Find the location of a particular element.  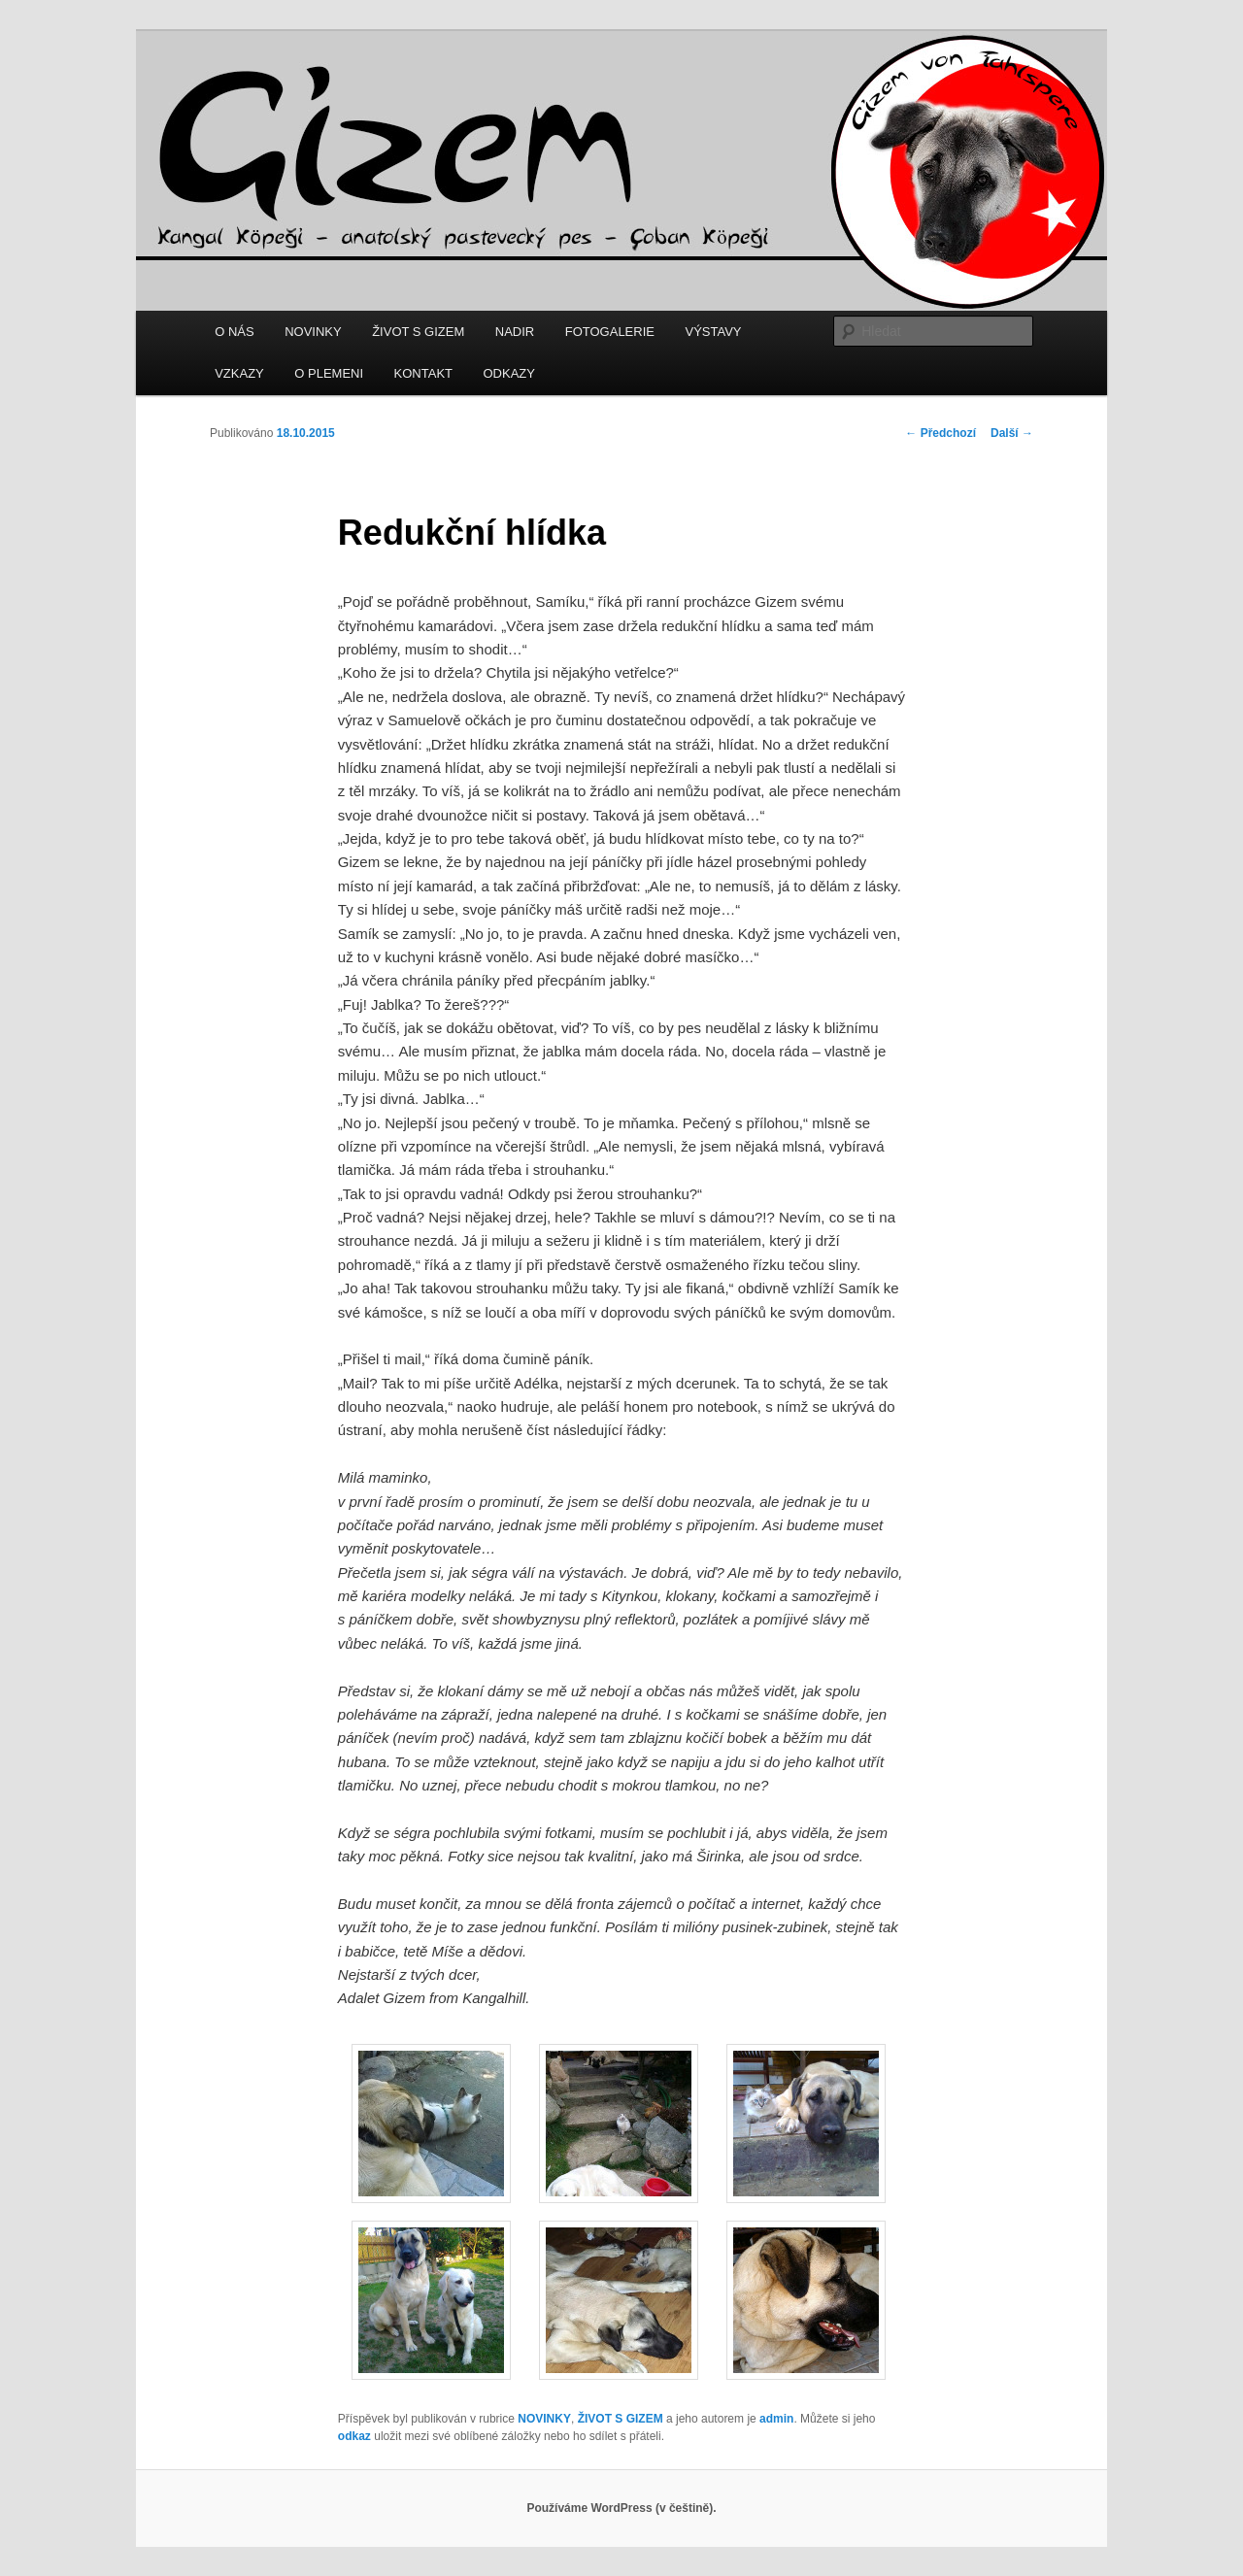

O PLEMENI is located at coordinates (328, 373).